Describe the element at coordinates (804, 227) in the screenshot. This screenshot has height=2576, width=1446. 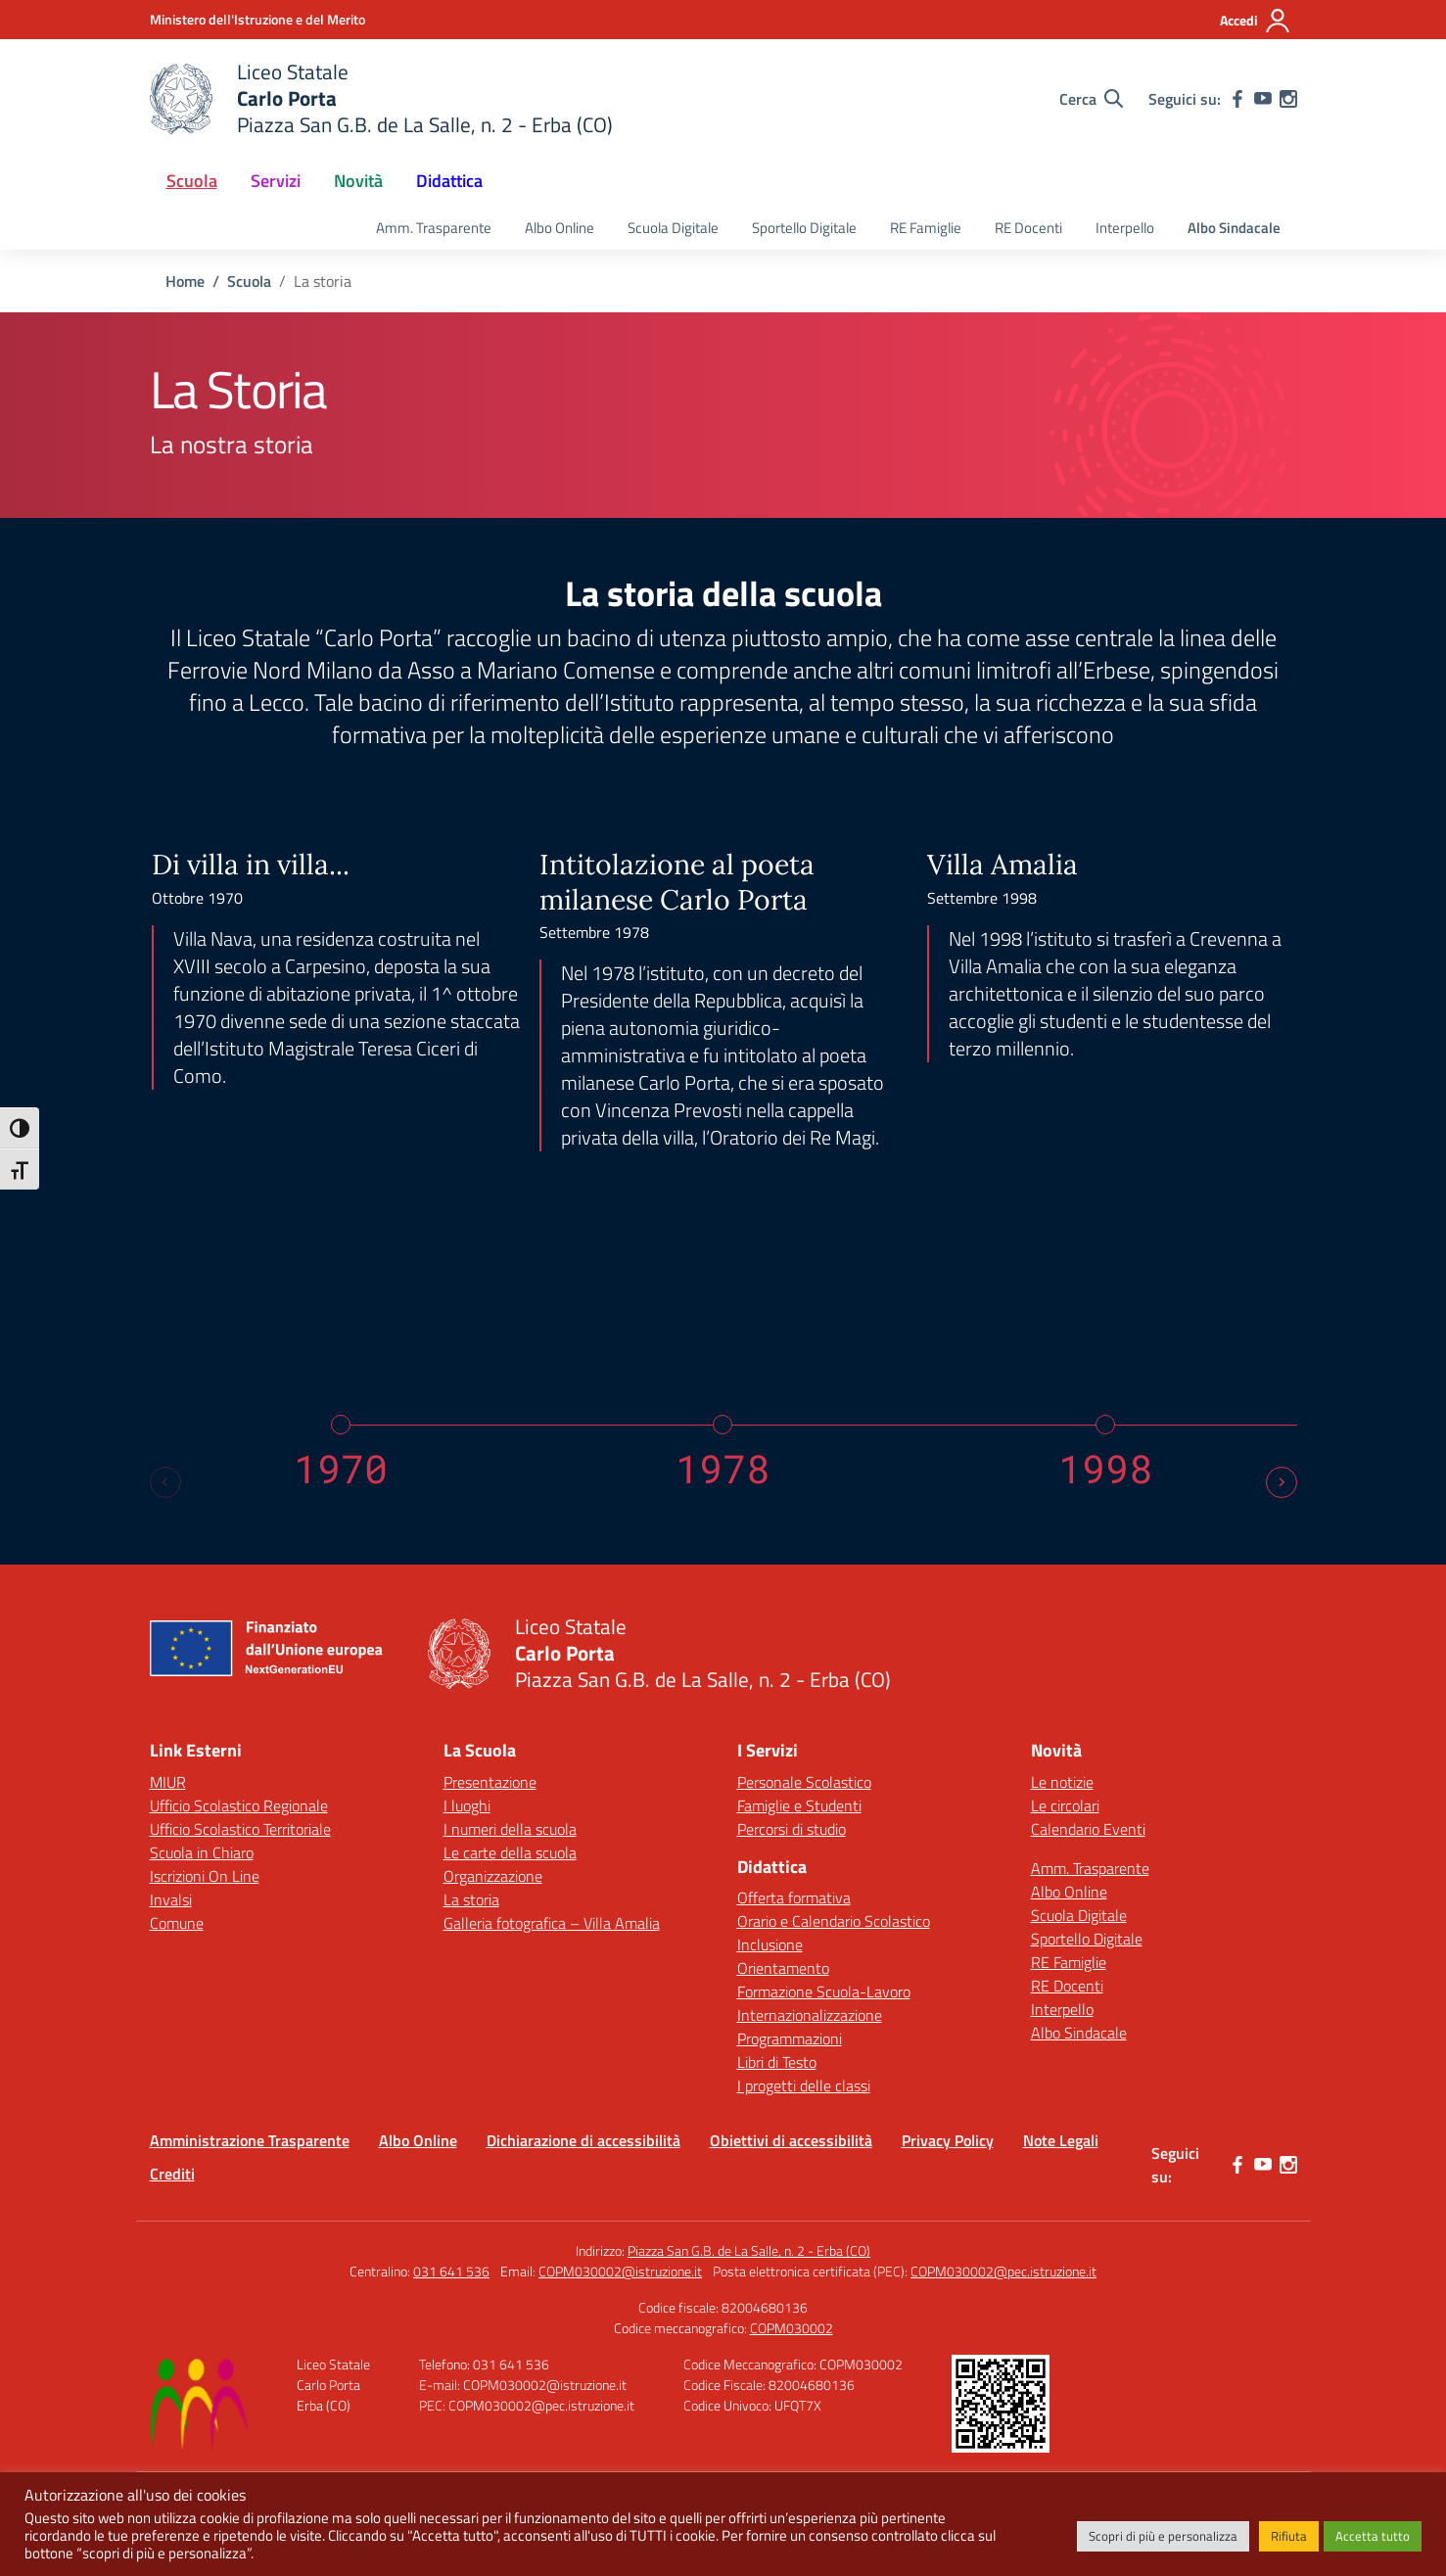
I see `Sportello Digitale` at that location.